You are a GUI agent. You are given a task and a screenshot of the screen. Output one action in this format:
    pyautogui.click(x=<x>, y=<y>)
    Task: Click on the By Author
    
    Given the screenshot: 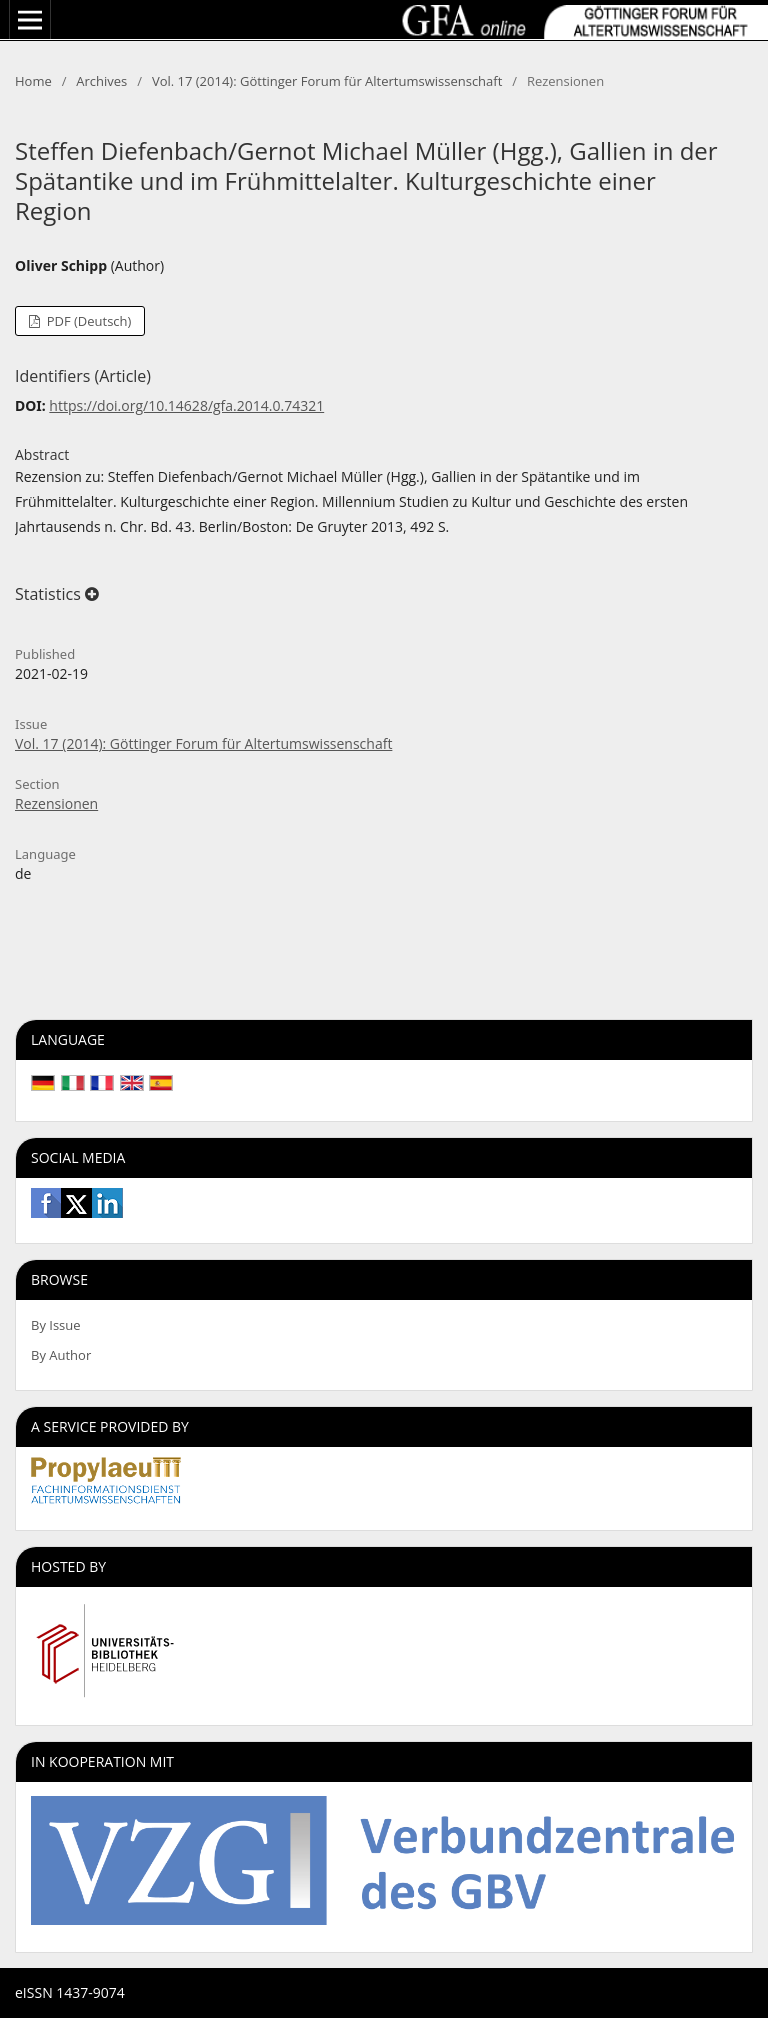 What is the action you would take?
    pyautogui.click(x=61, y=1355)
    